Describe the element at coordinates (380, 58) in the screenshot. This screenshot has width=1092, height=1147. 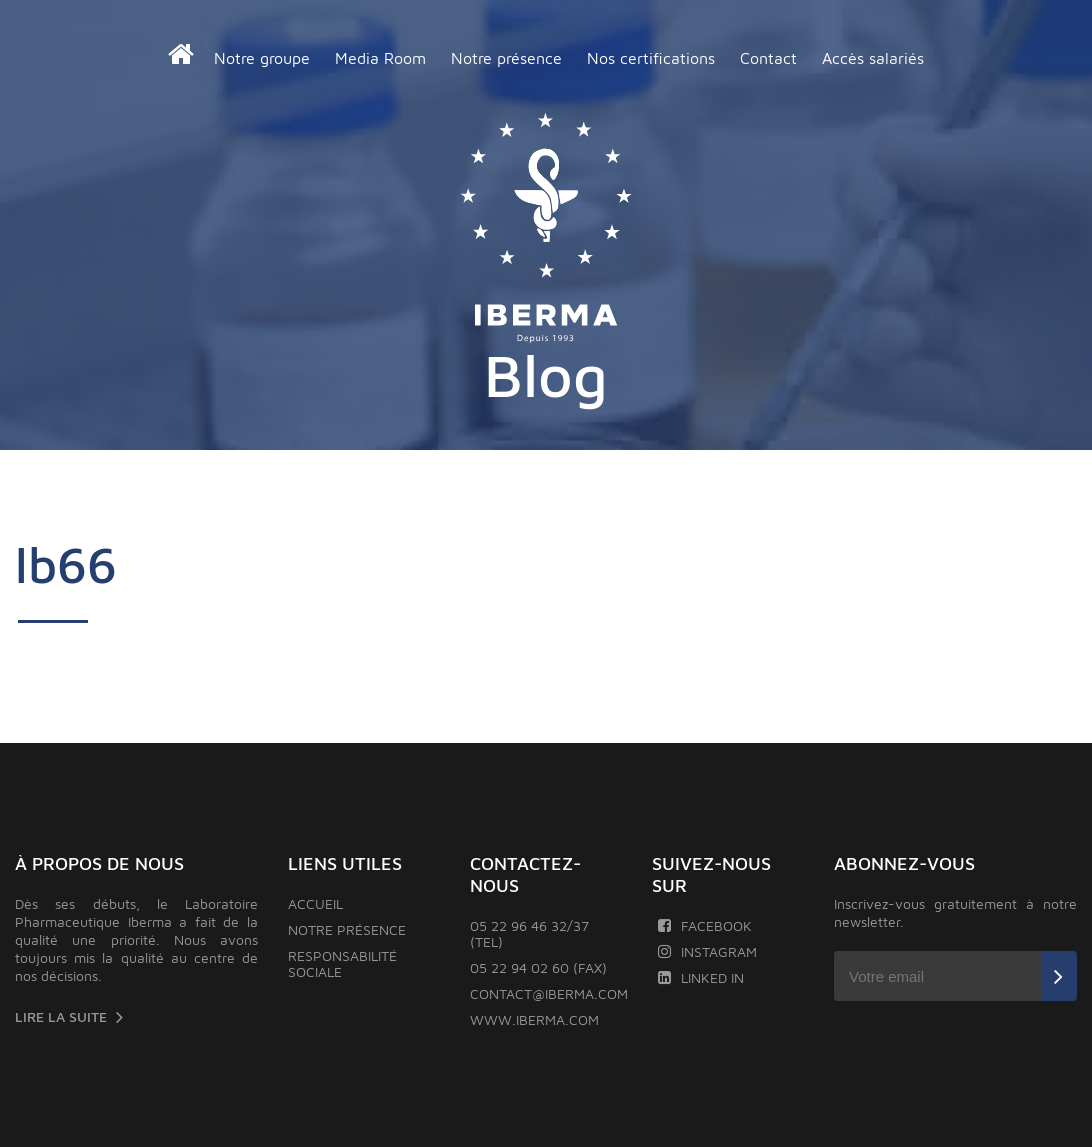
I see `Media Room` at that location.